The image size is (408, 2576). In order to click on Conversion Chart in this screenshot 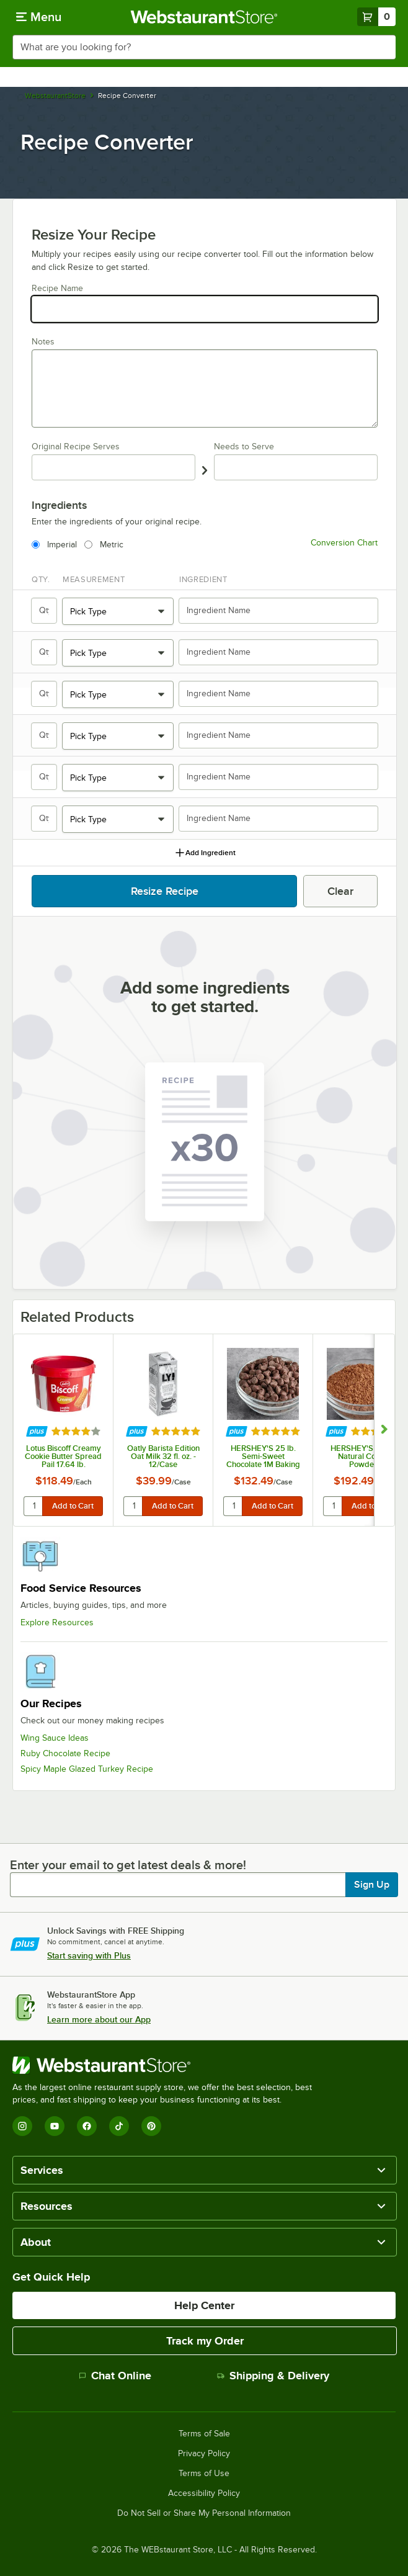, I will do `click(344, 542)`.